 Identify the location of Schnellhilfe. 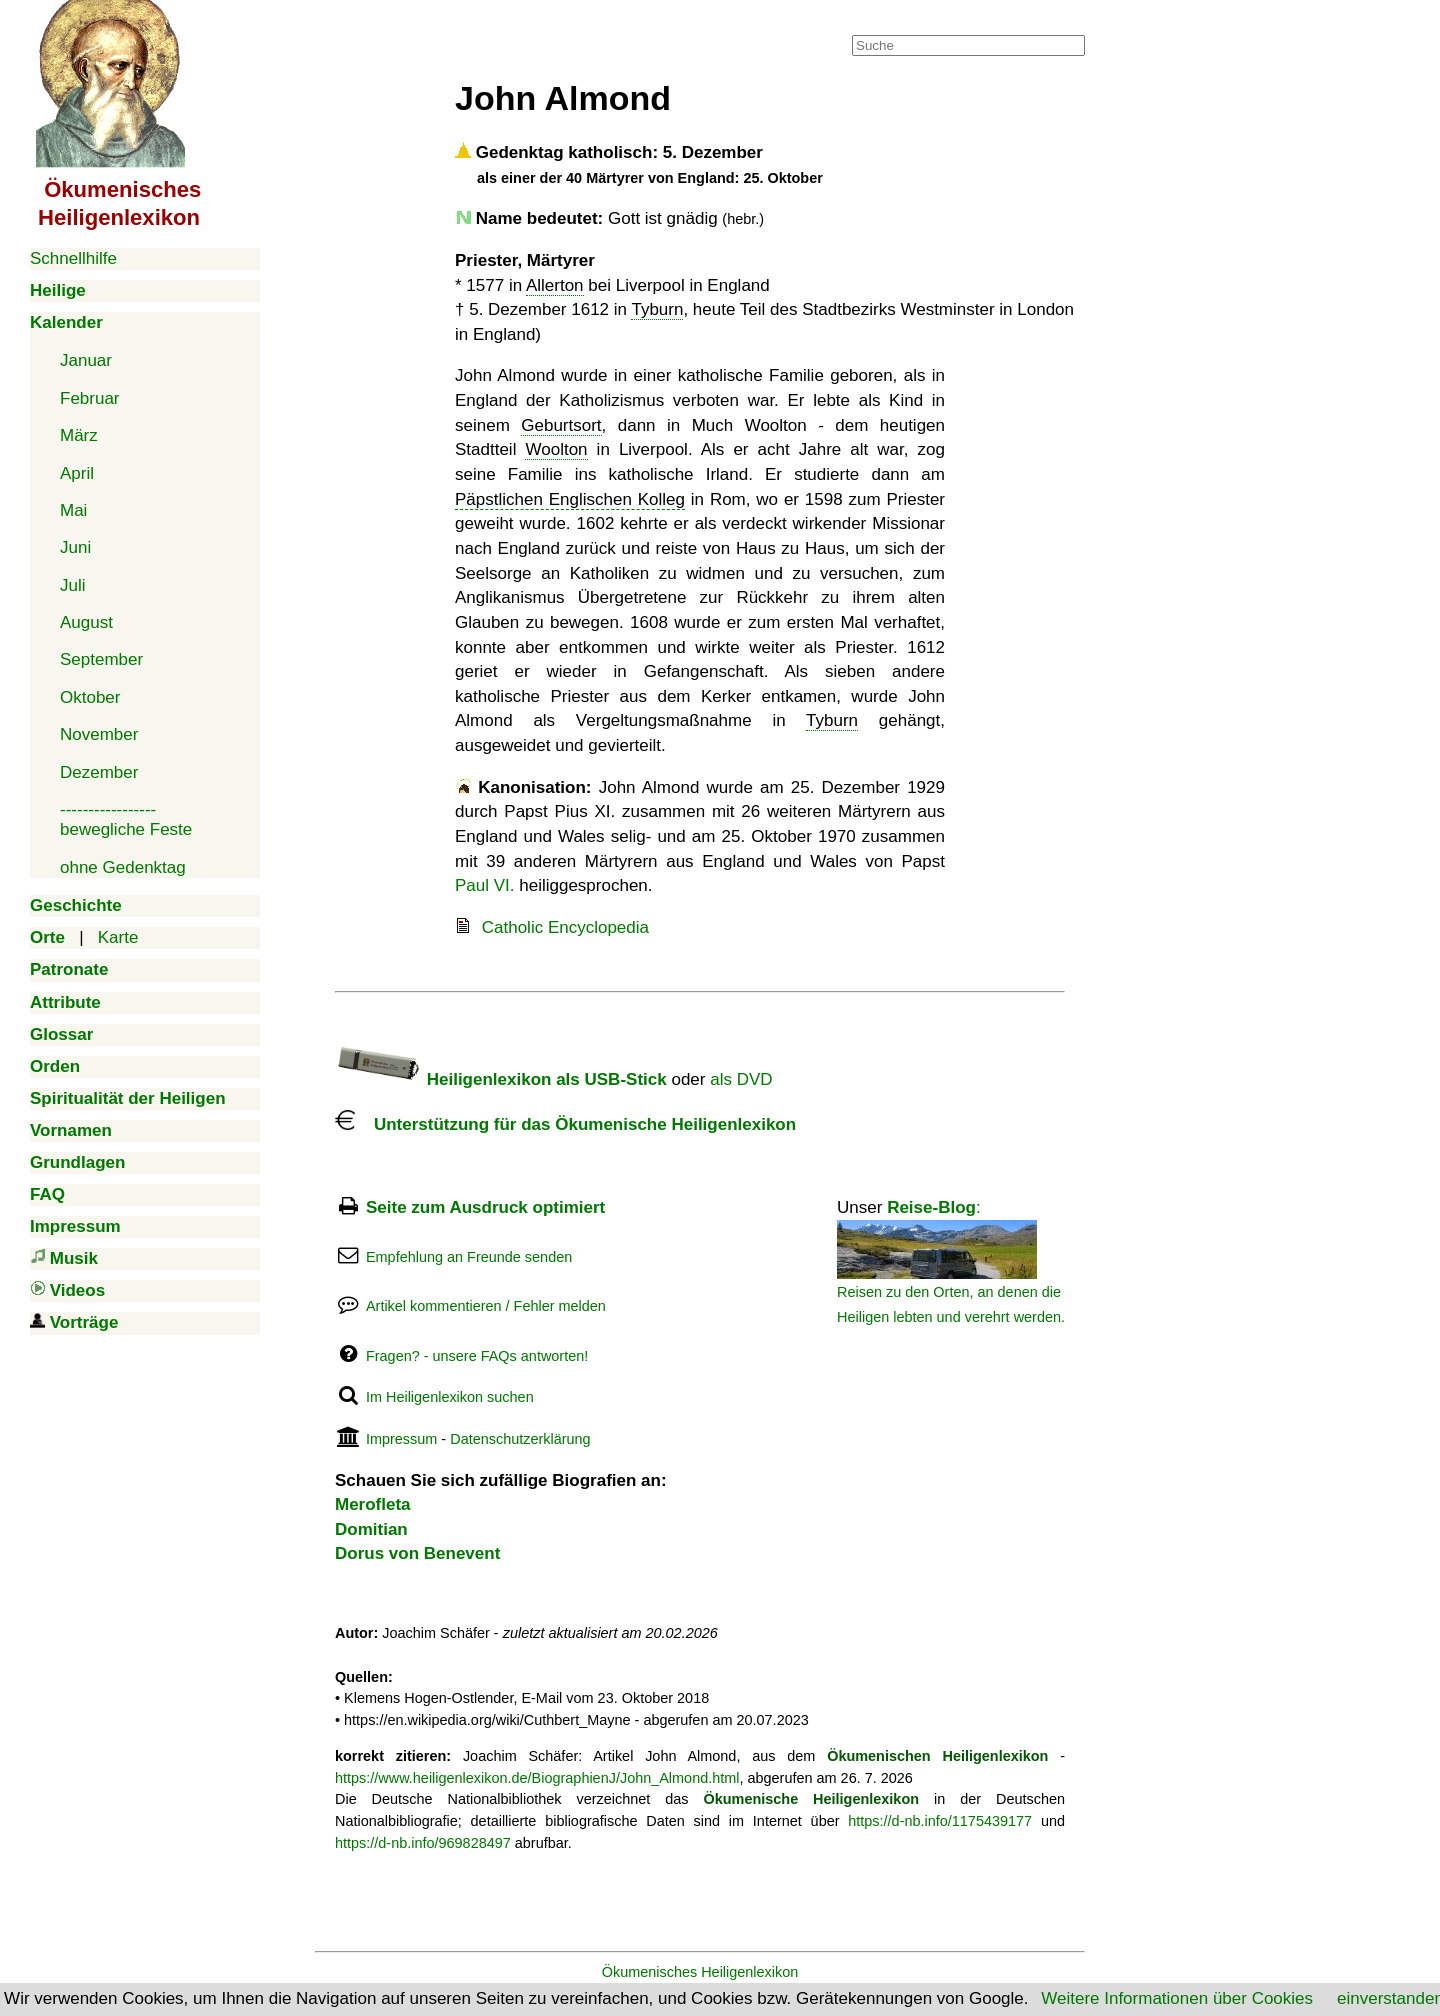
(73, 258).